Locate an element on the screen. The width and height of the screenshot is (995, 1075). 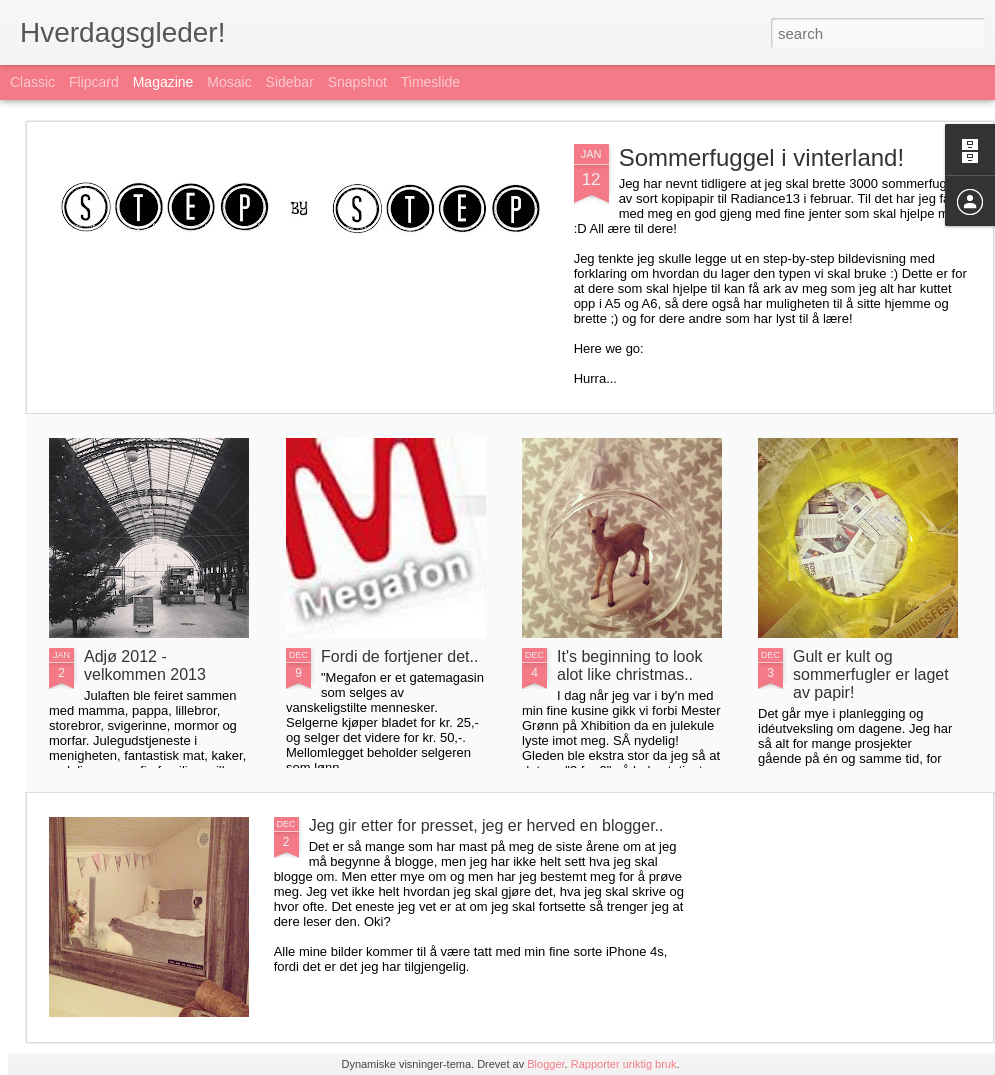
Adjø 2012 - velkommen 2013 is located at coordinates (145, 665).